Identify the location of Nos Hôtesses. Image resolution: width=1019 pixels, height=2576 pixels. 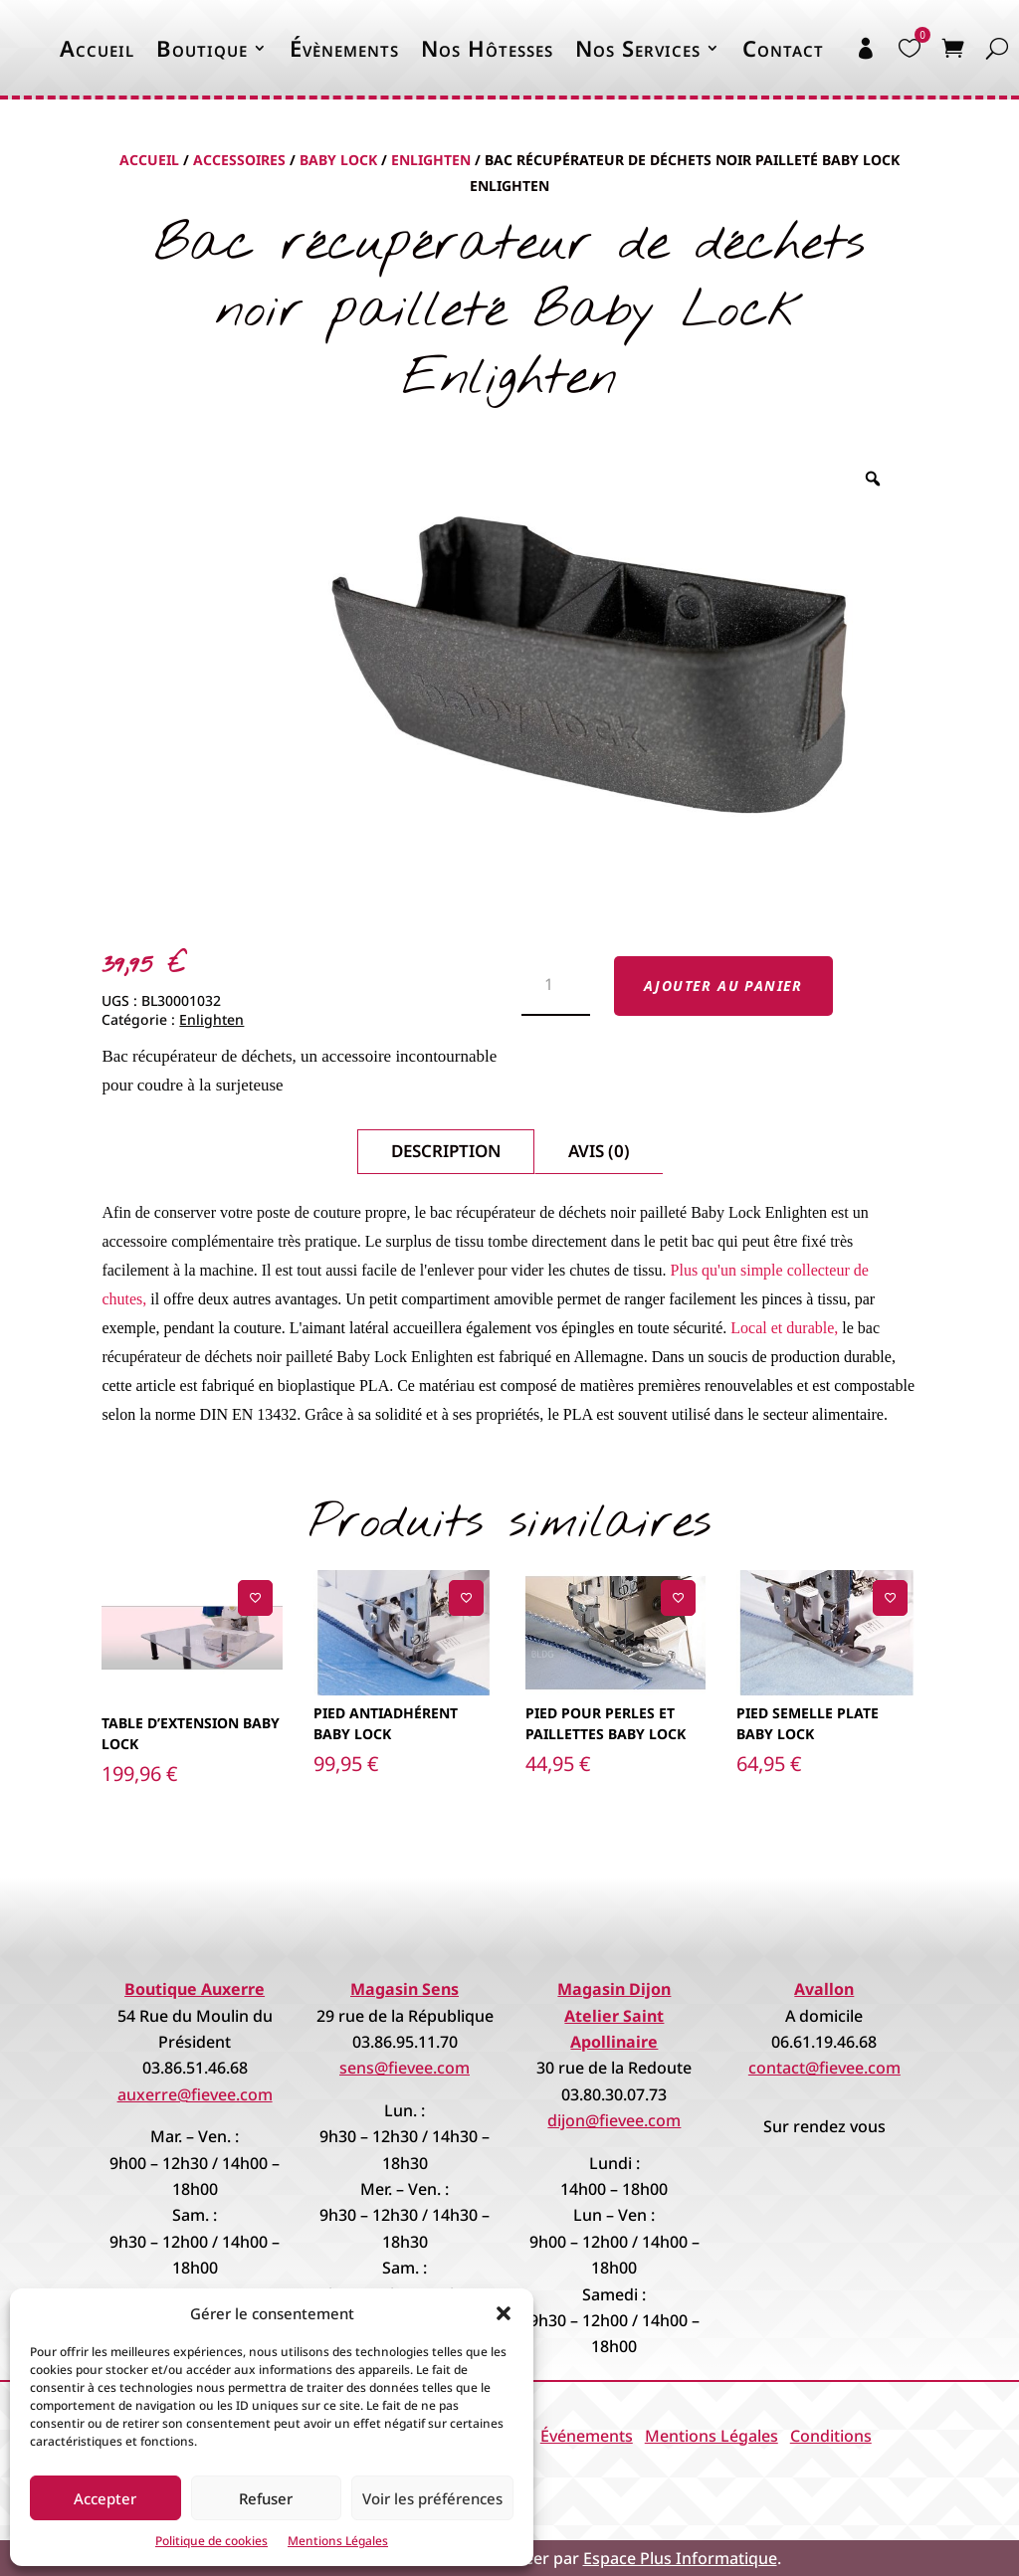
(487, 48).